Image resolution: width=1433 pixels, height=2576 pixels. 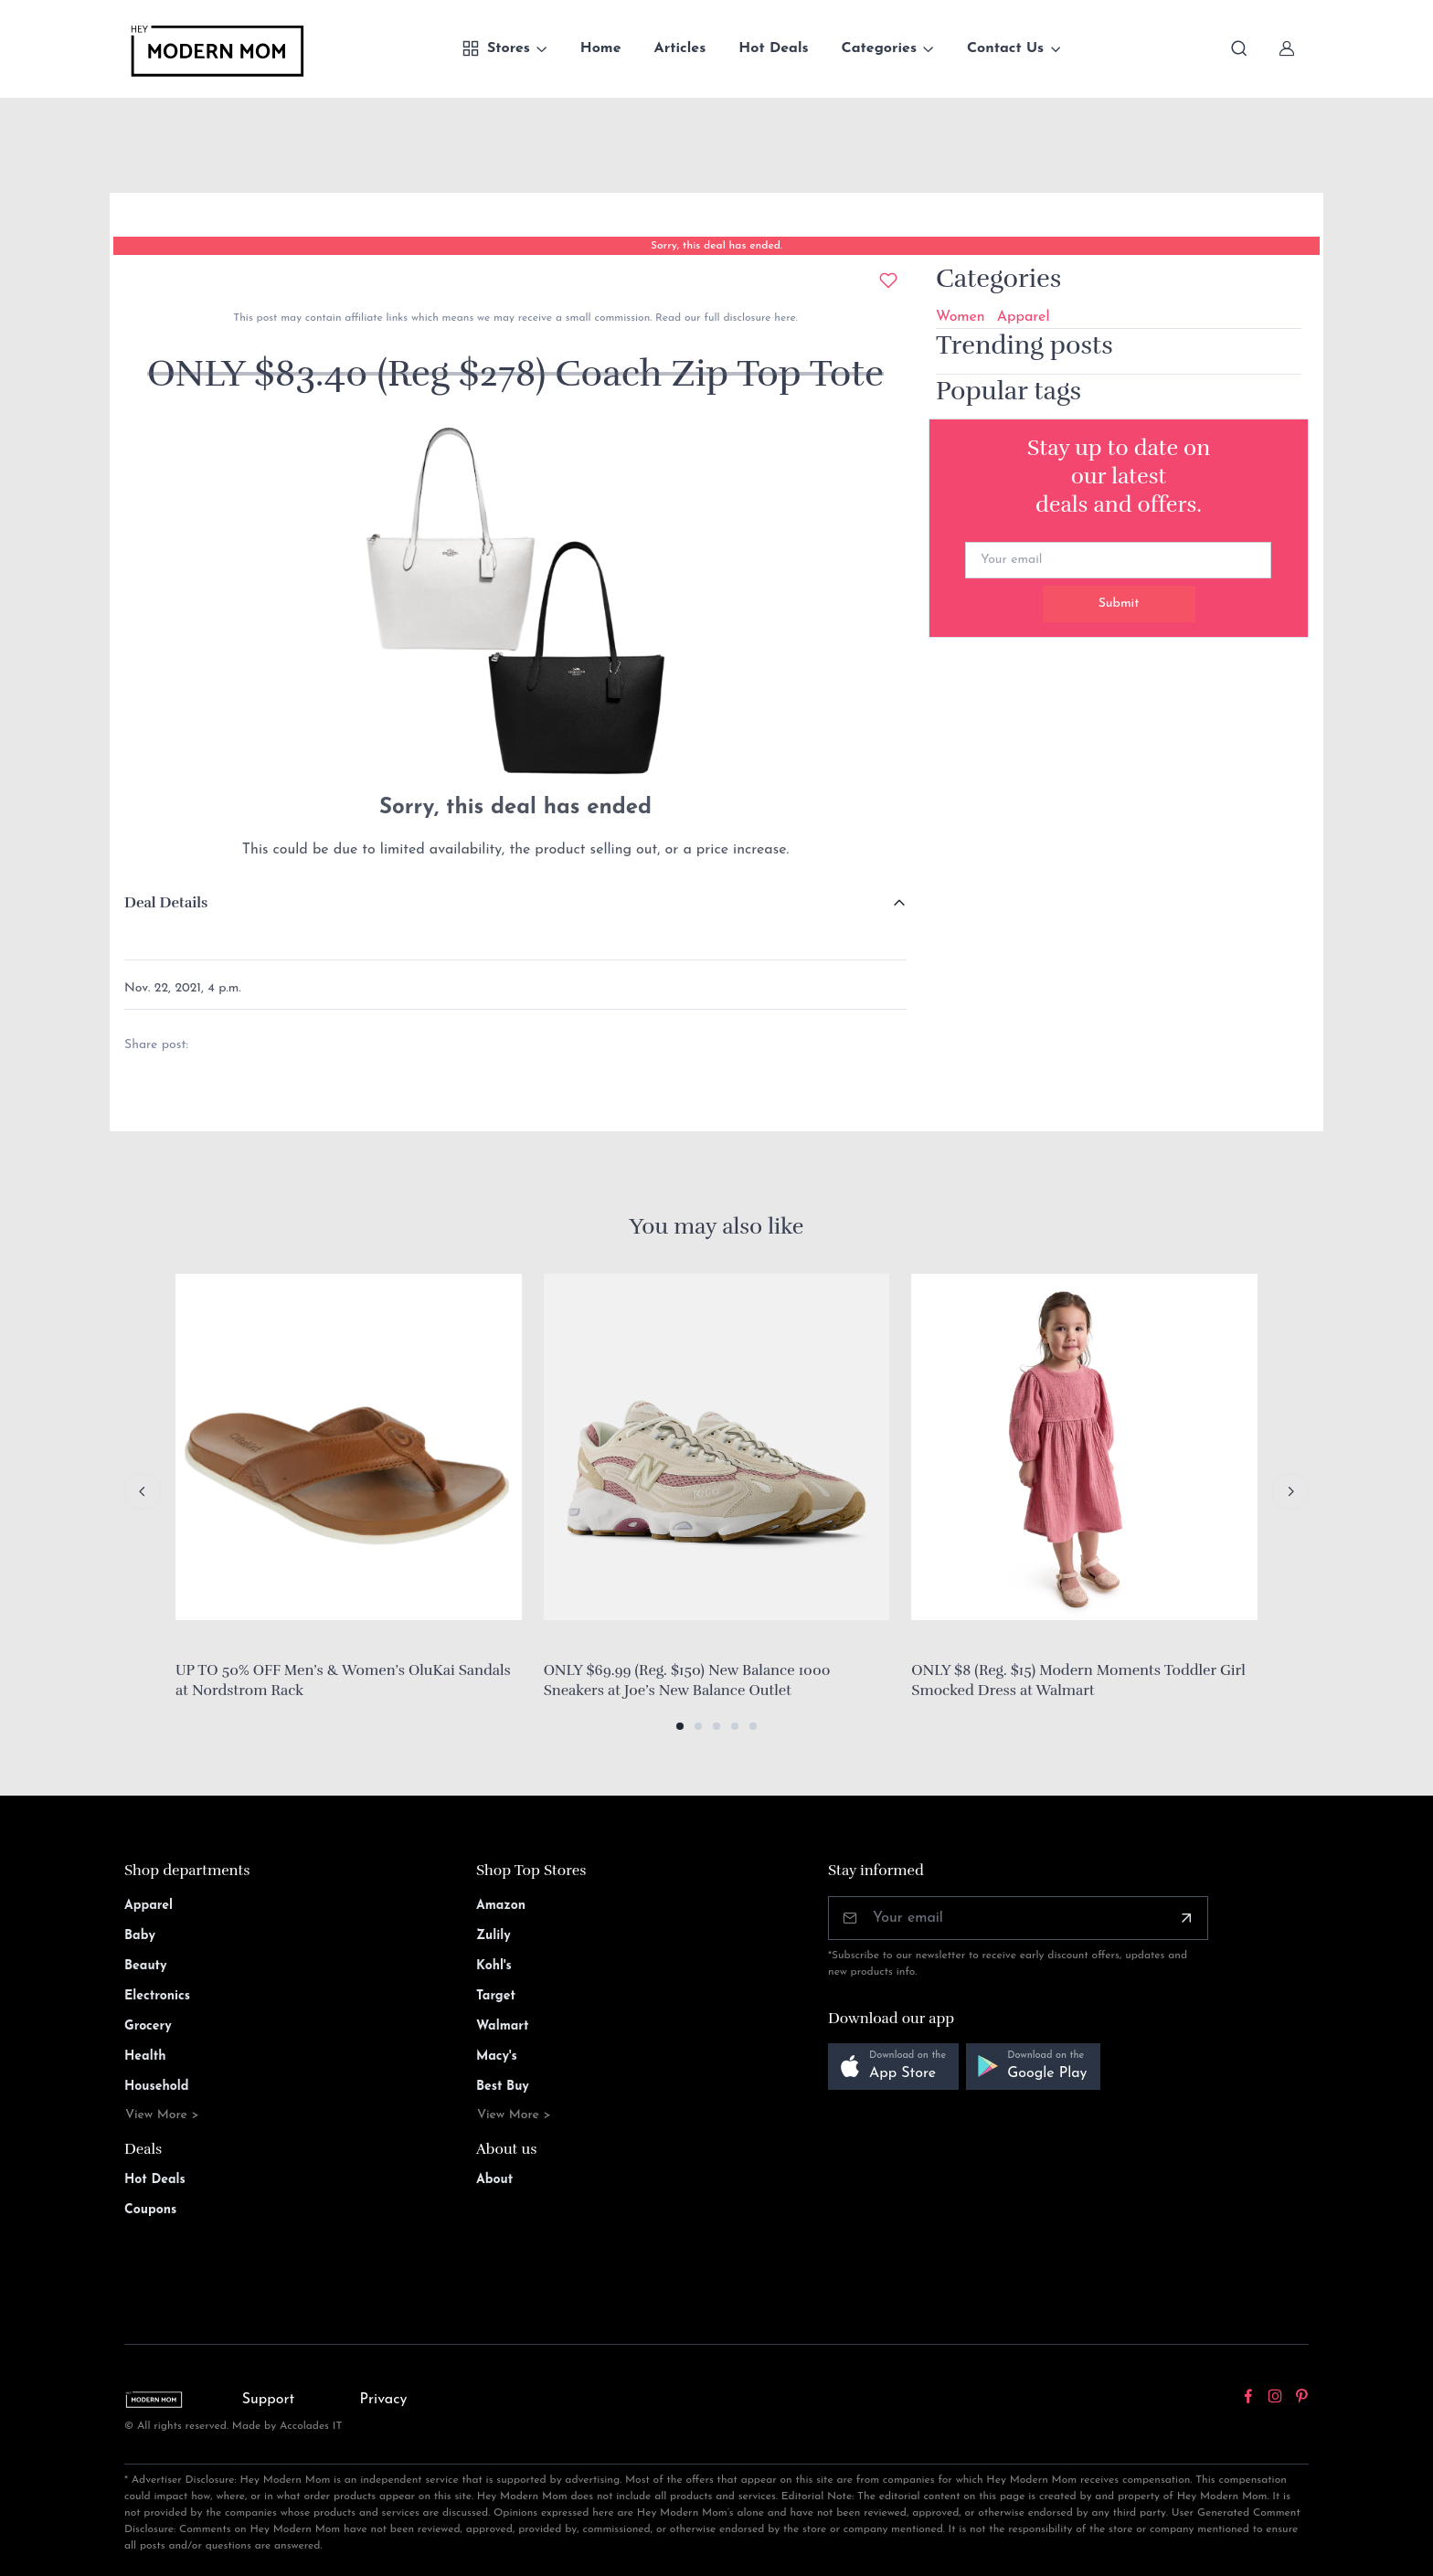 I want to click on Grocery, so click(x=148, y=2026).